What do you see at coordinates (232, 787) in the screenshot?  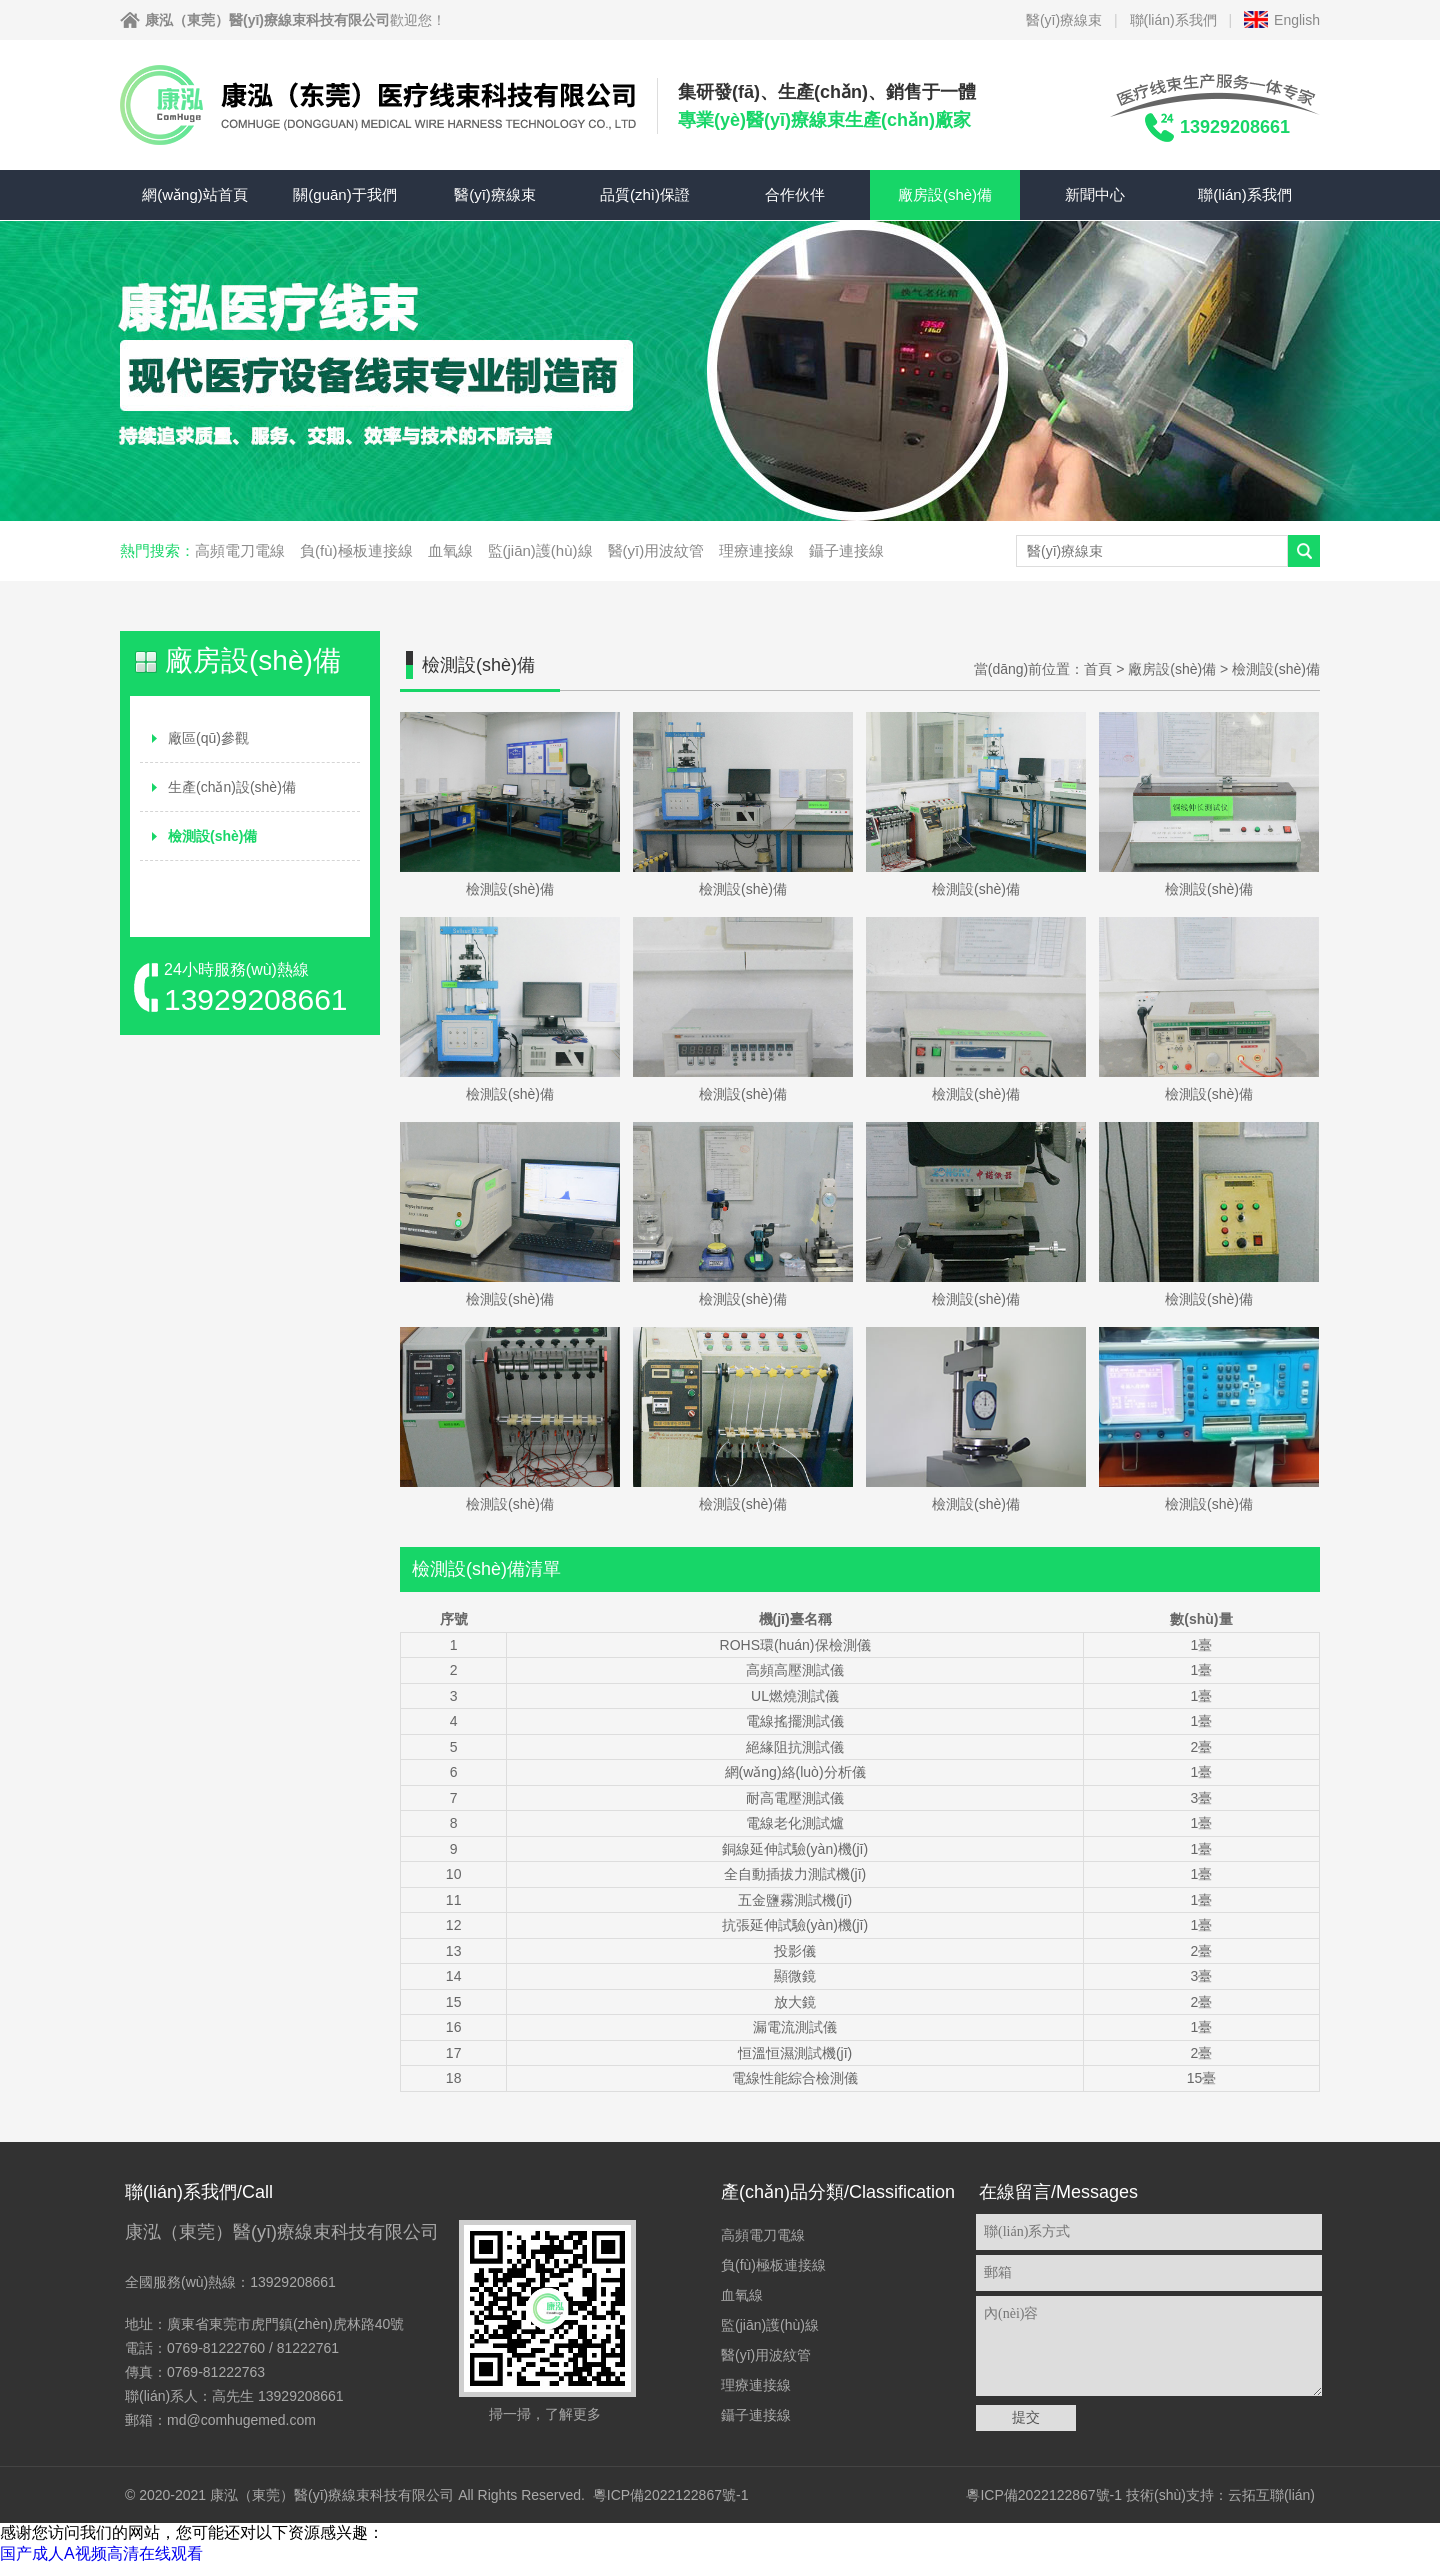 I see `生產(chǎn)設(shè)備` at bounding box center [232, 787].